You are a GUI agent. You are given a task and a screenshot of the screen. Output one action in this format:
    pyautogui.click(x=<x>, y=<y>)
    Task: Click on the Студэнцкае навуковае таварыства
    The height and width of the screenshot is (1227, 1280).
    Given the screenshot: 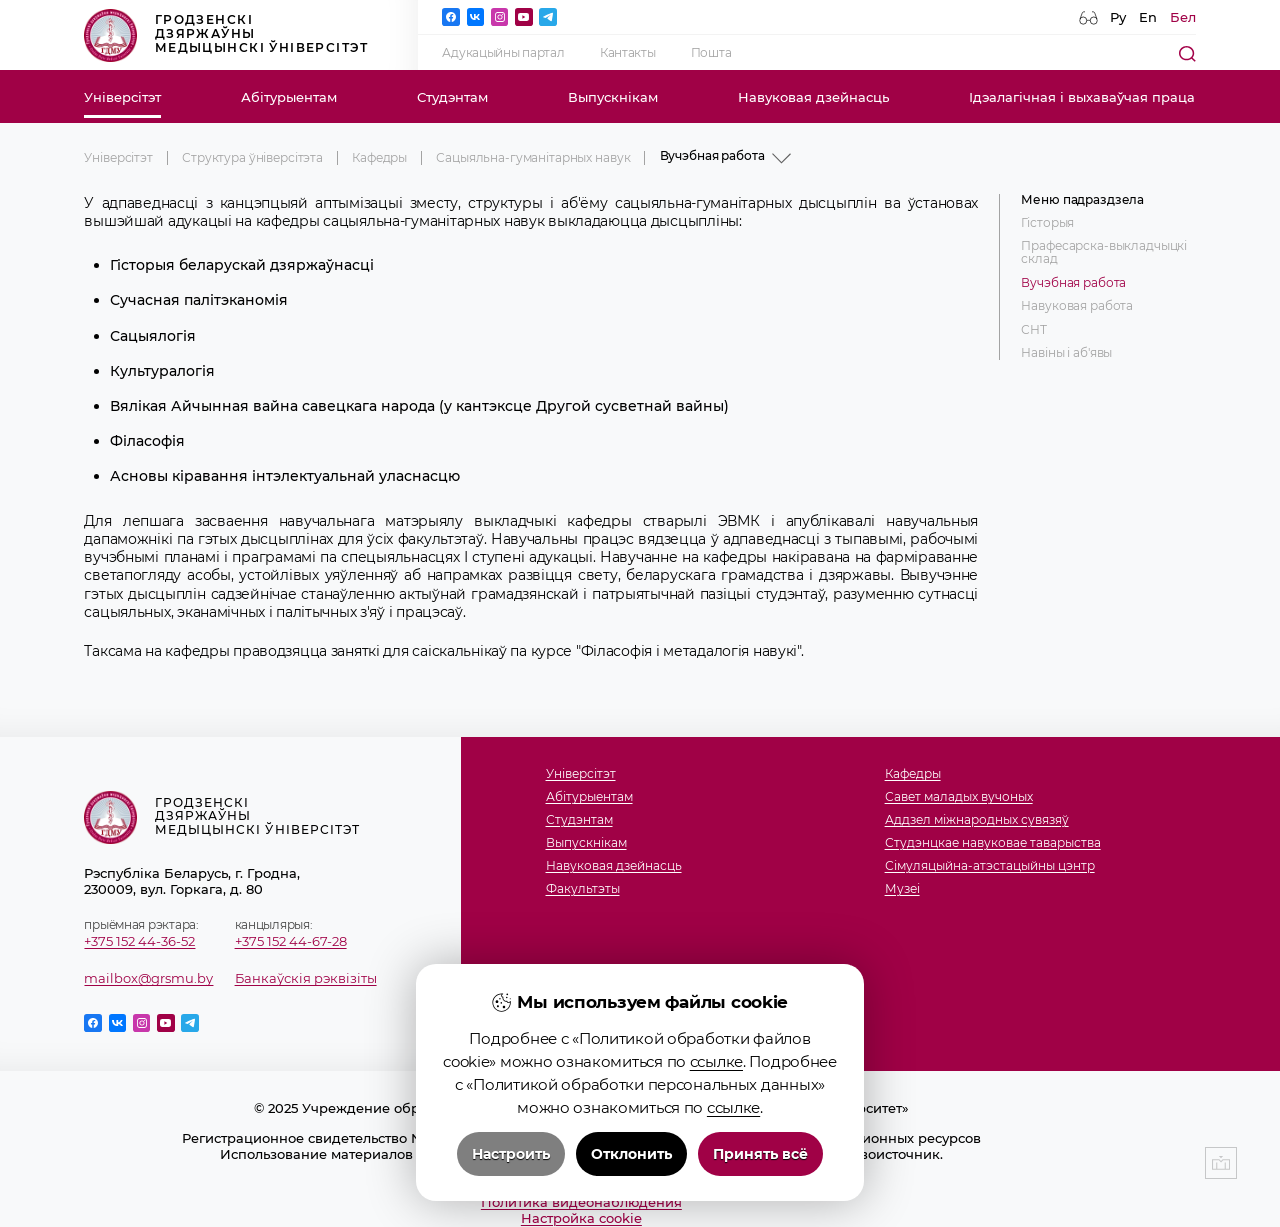 What is the action you would take?
    pyautogui.click(x=993, y=843)
    